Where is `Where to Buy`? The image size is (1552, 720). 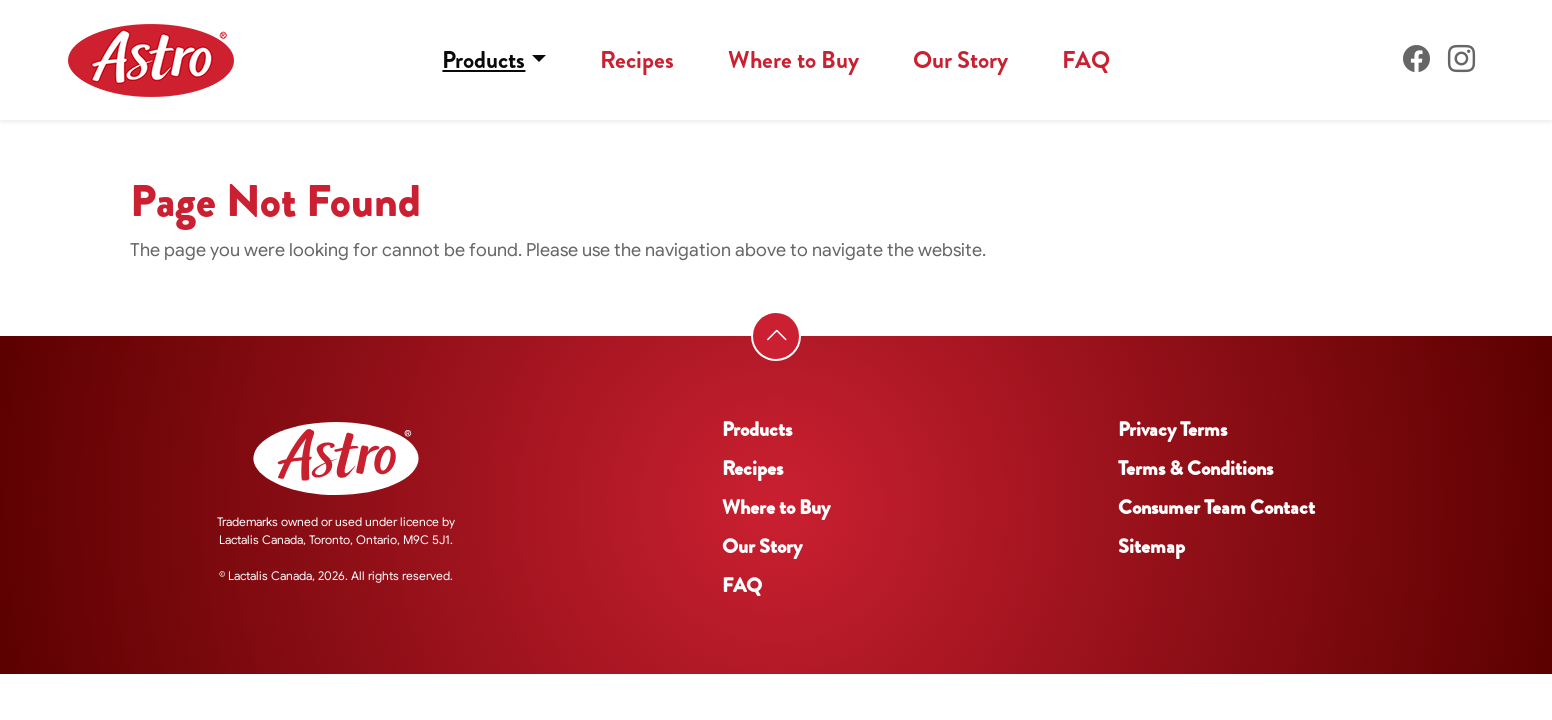 Where to Buy is located at coordinates (793, 60).